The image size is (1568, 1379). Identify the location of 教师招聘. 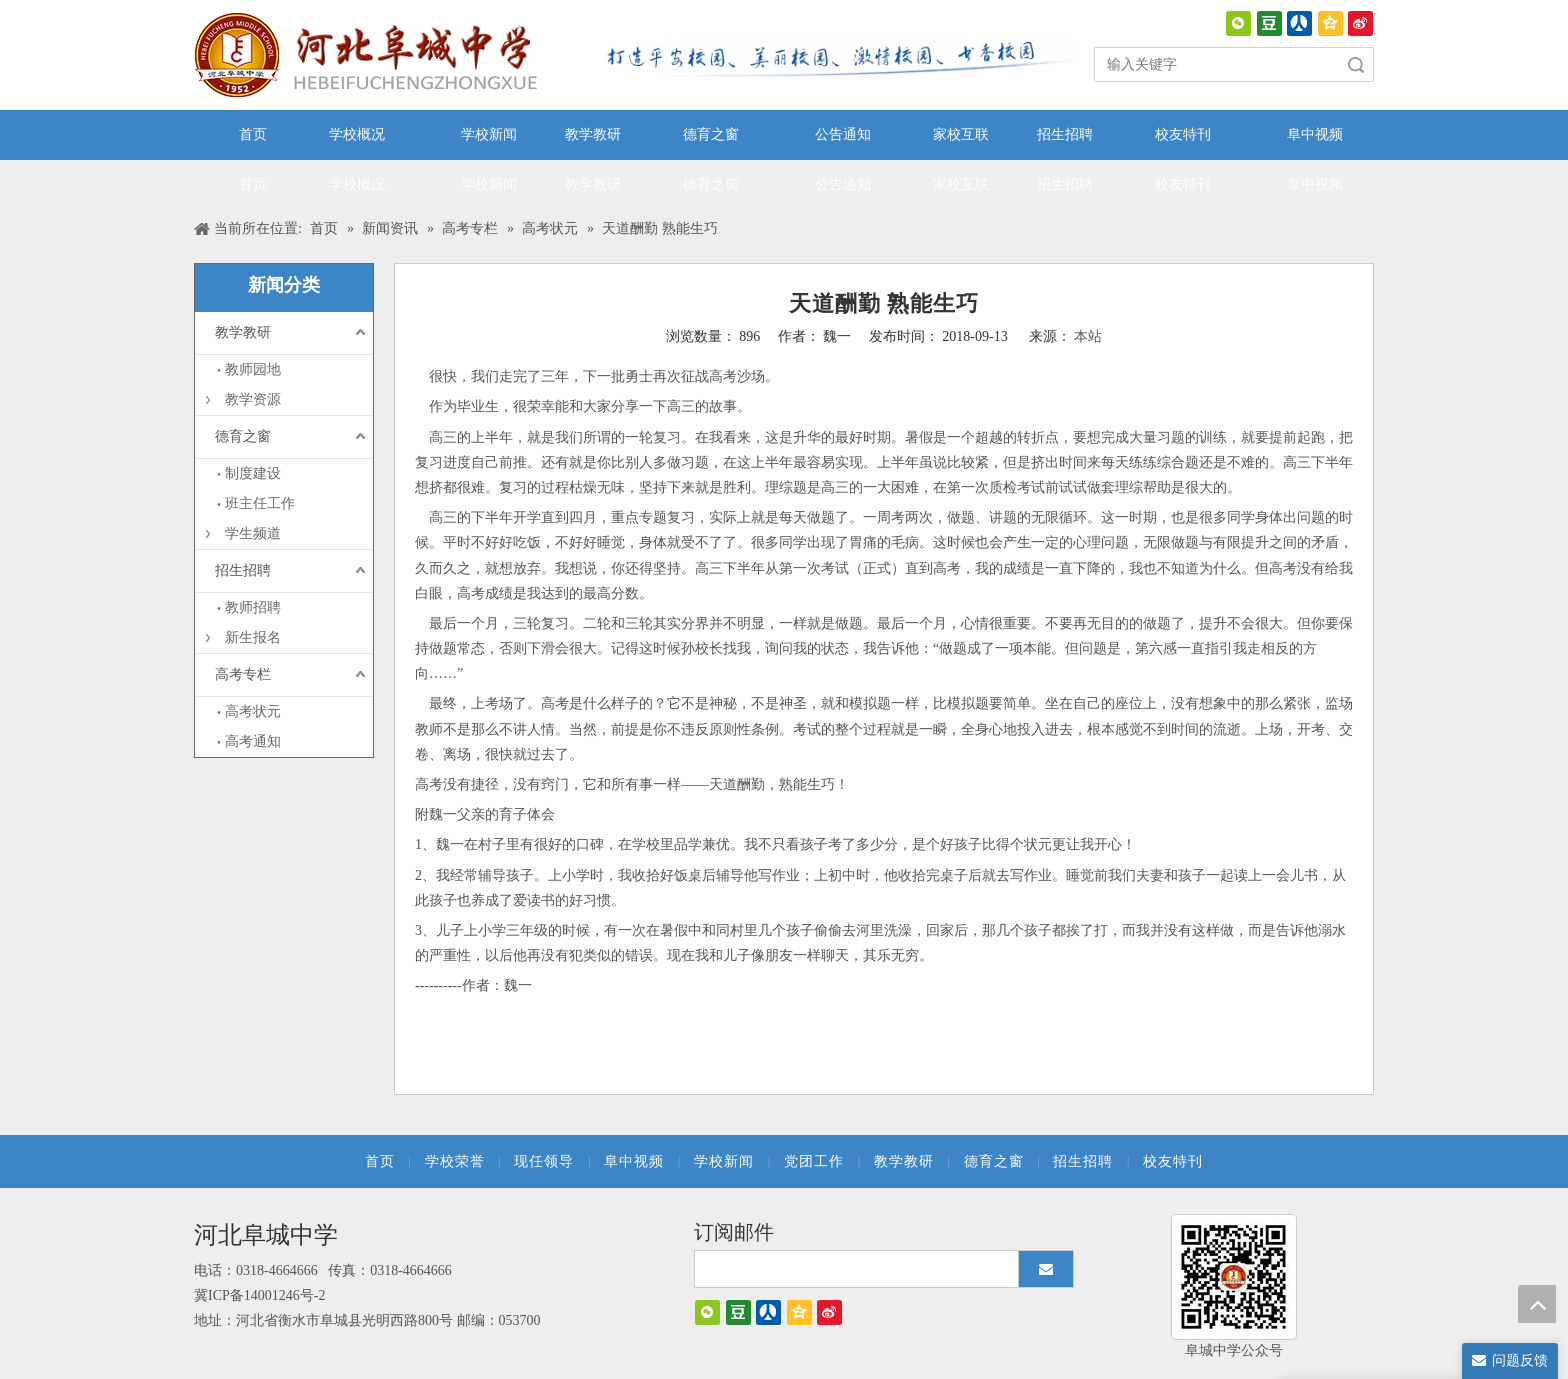
(253, 607).